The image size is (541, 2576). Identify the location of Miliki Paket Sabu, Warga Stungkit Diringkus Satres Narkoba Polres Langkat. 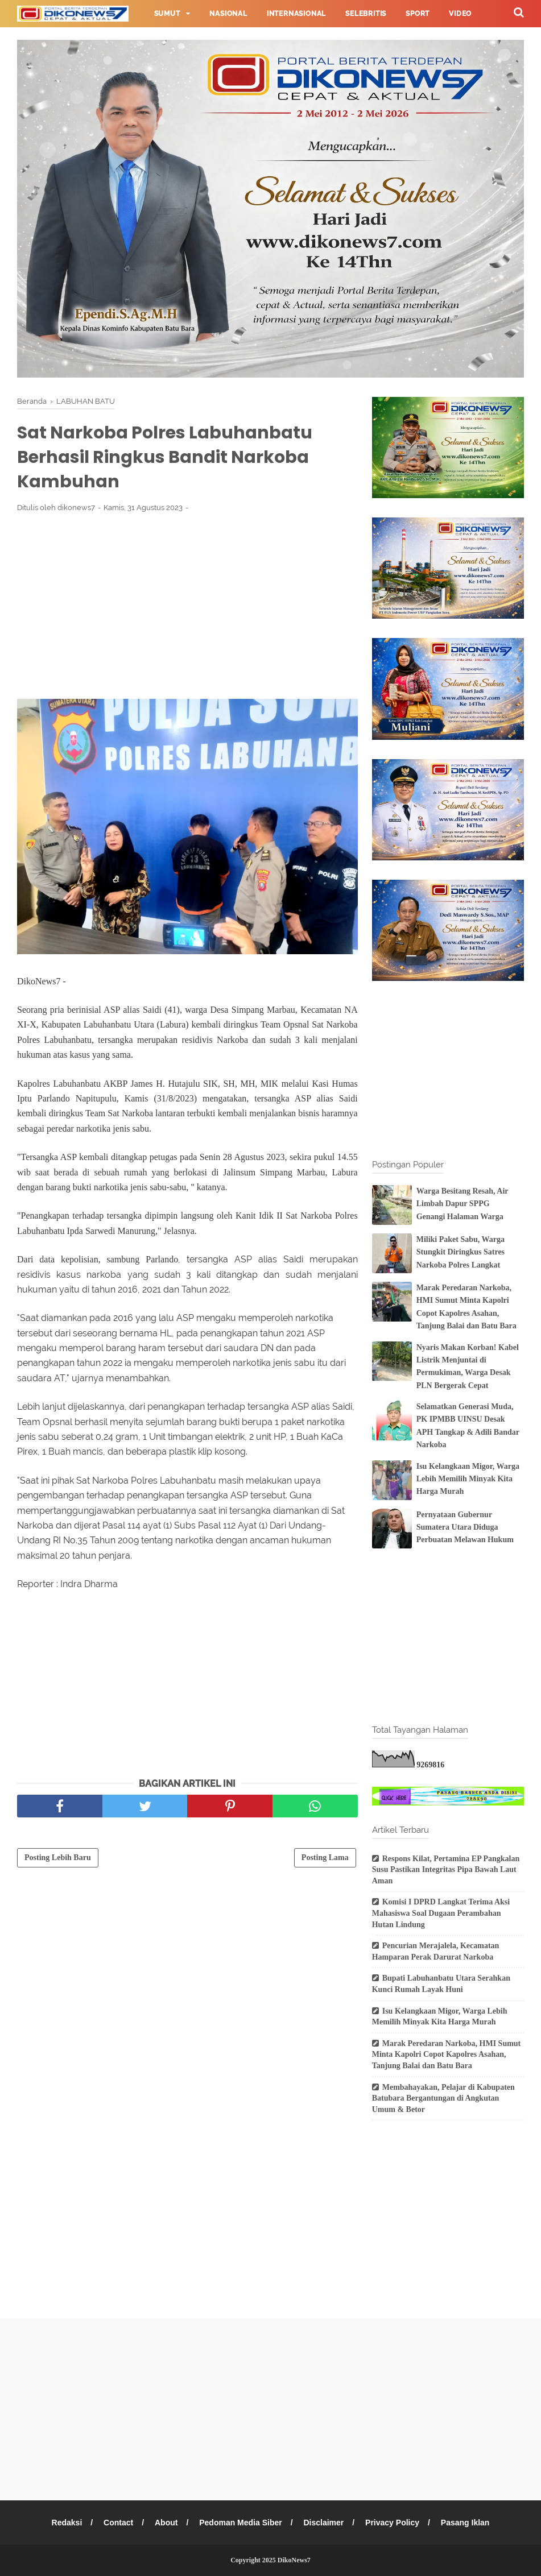
(460, 1252).